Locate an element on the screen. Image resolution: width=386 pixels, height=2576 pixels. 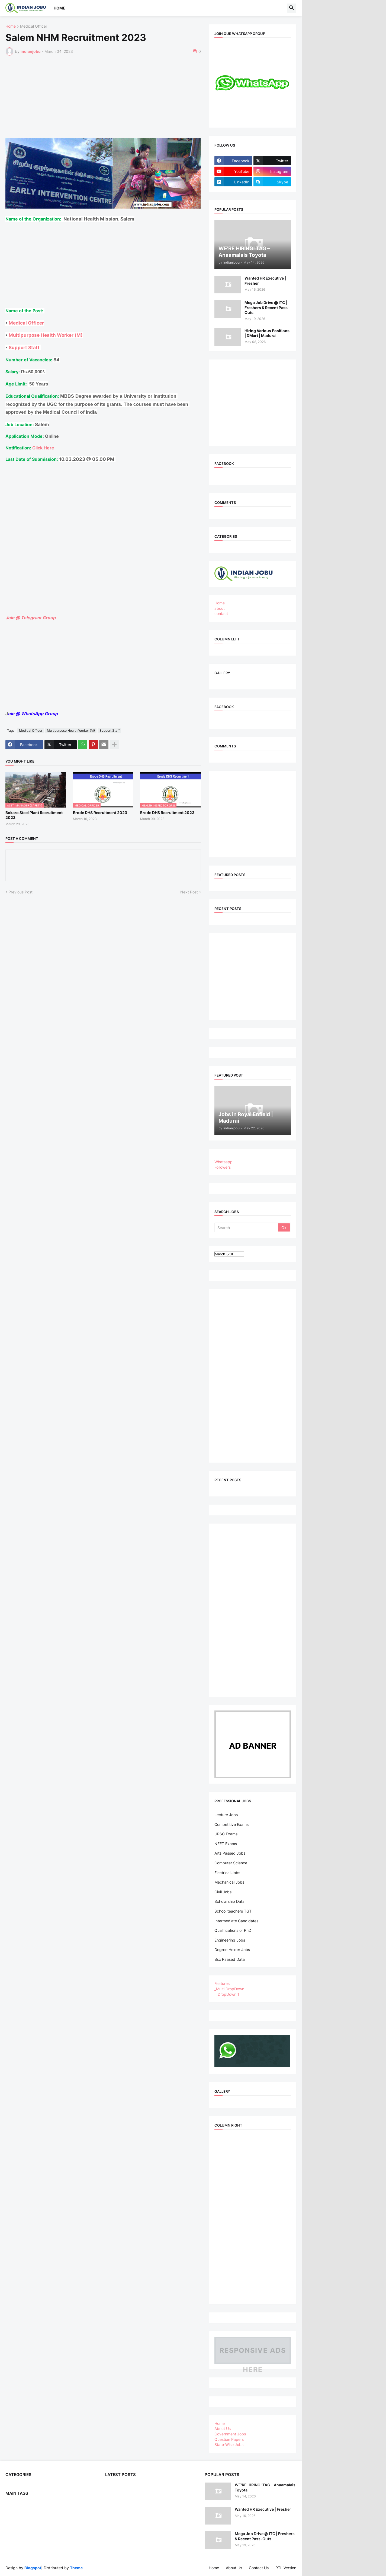
Competitive Exams is located at coordinates (231, 1824).